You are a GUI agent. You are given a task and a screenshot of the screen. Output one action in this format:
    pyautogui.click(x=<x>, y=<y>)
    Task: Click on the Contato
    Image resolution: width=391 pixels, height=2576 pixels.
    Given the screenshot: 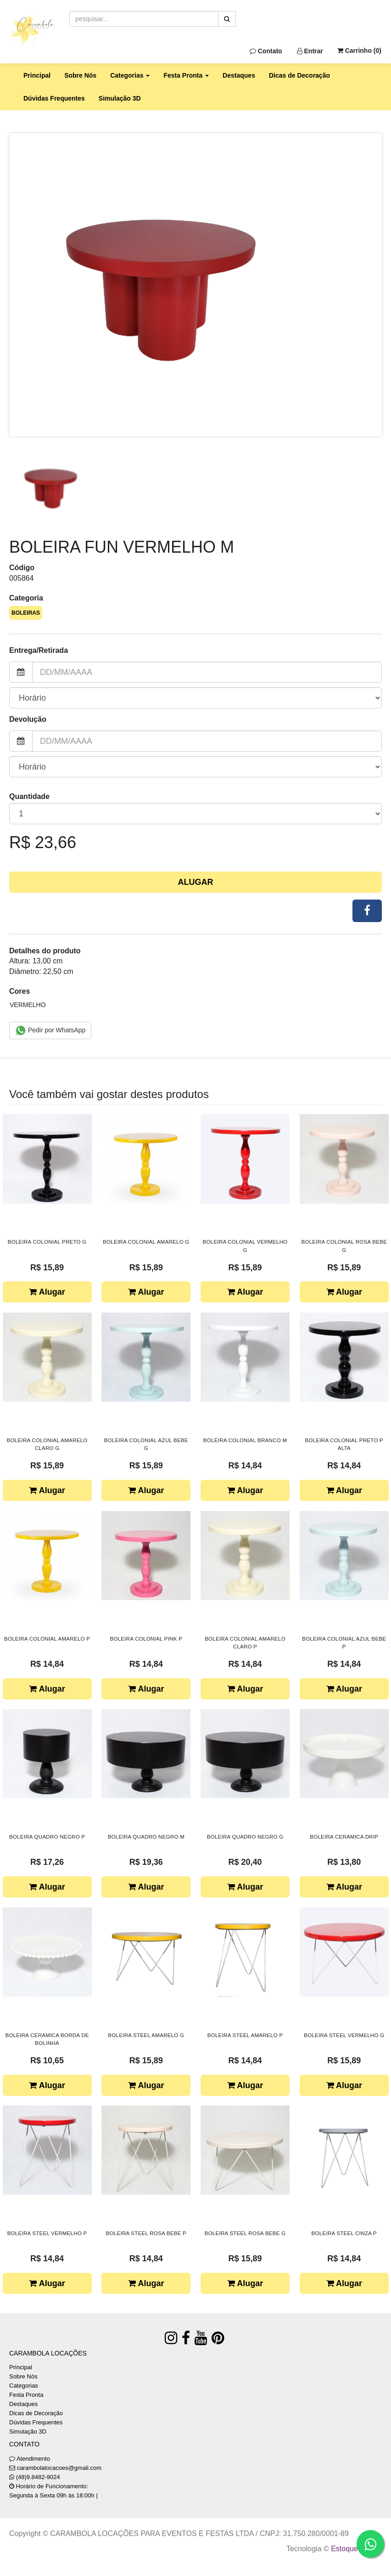 What is the action you would take?
    pyautogui.click(x=266, y=51)
    